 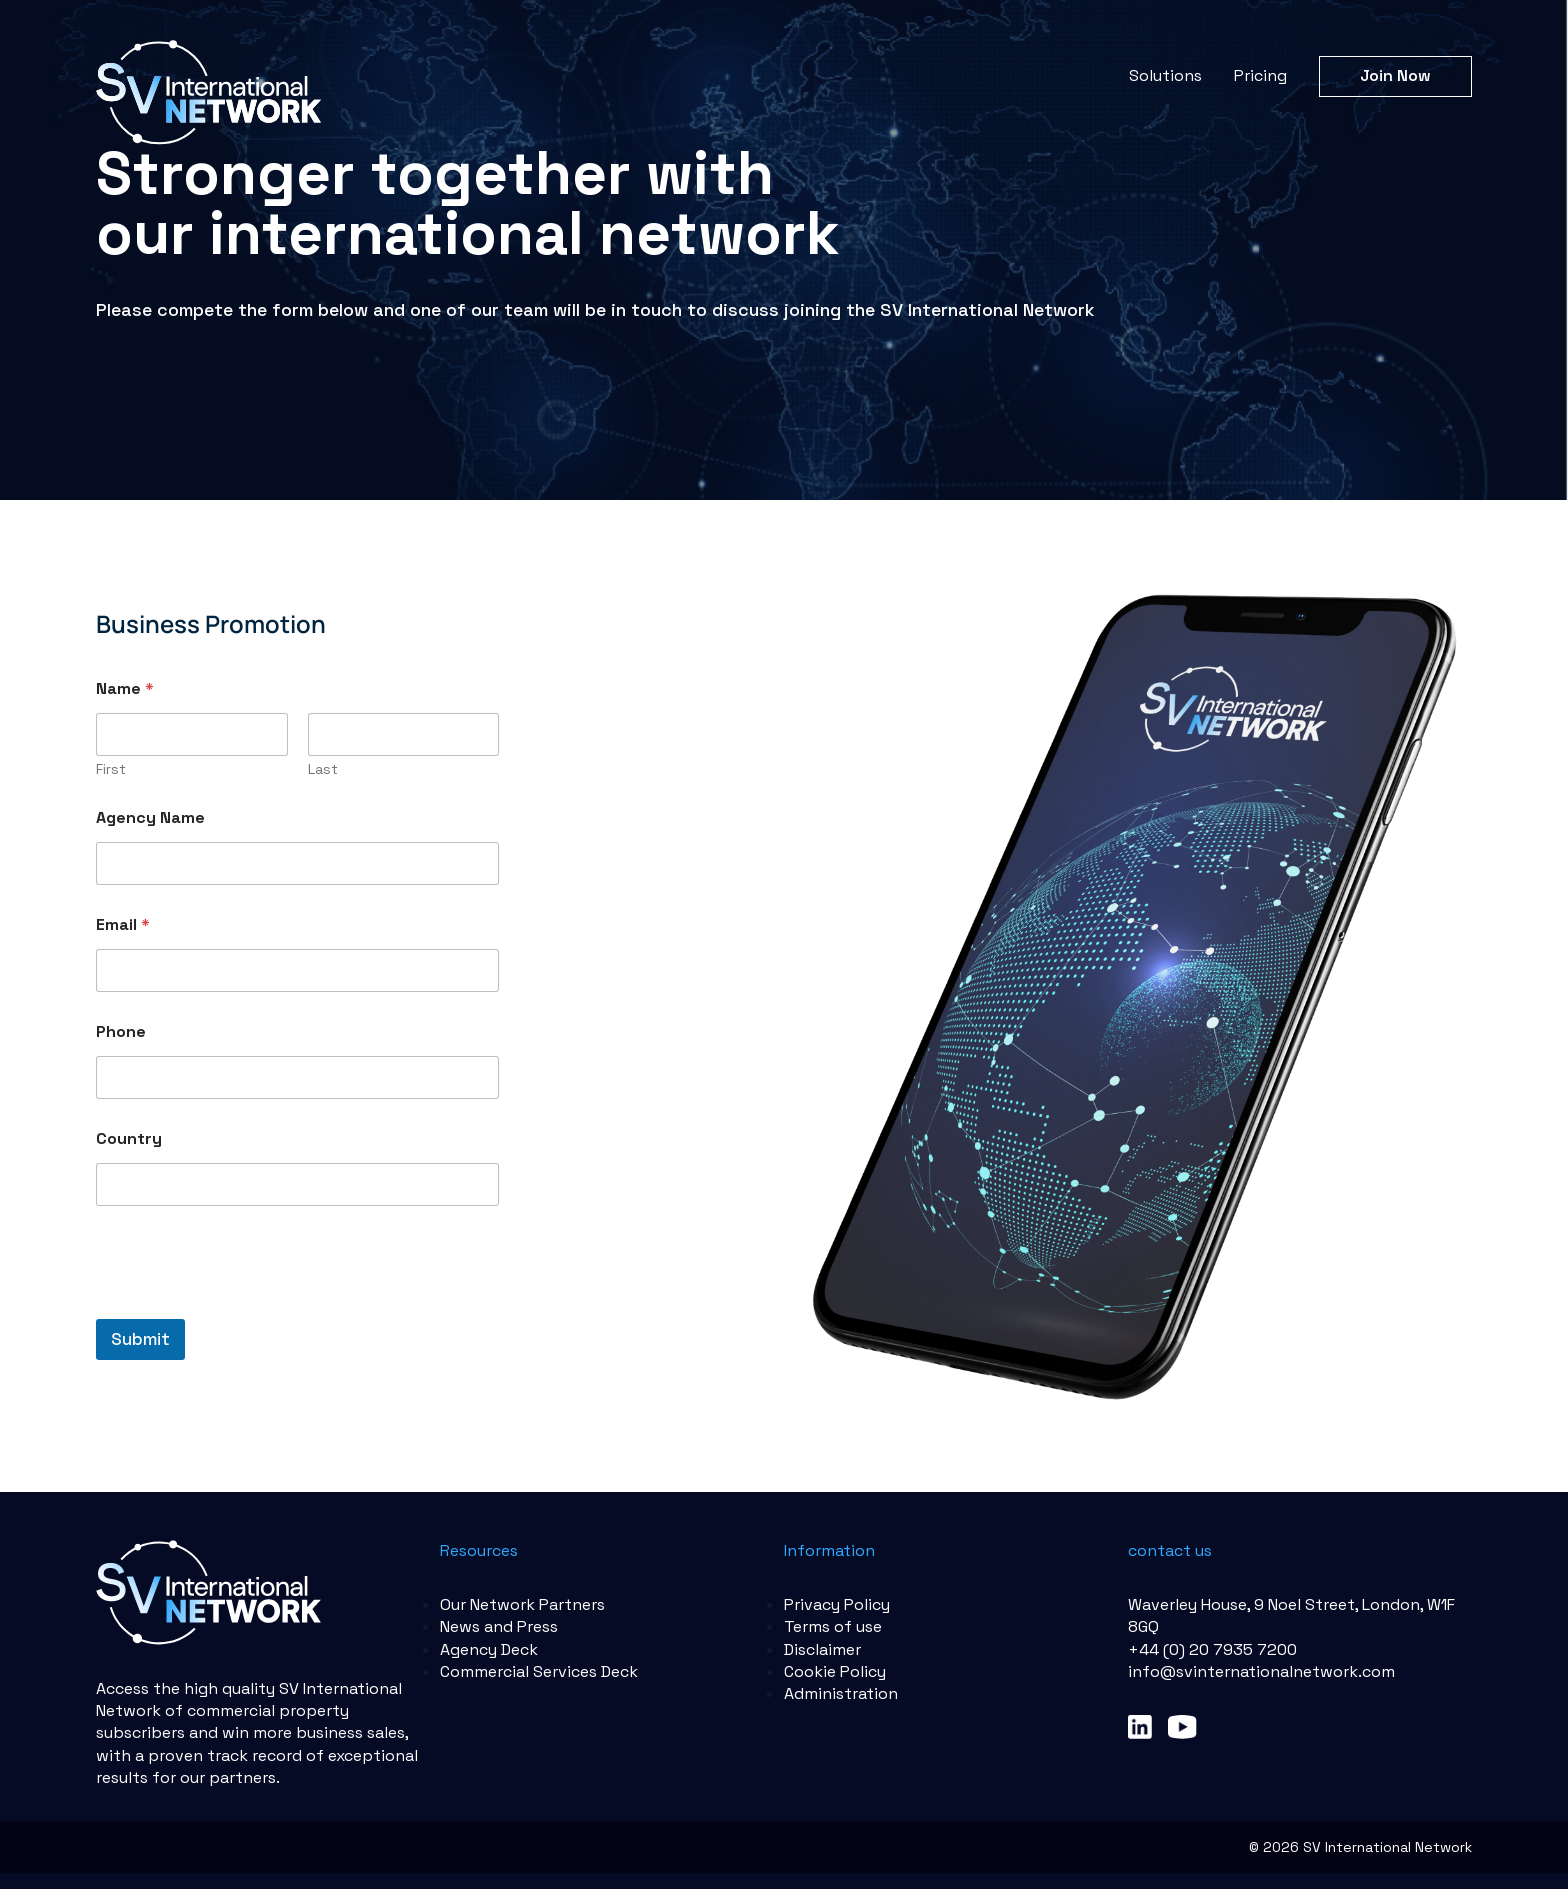 What do you see at coordinates (1165, 75) in the screenshot?
I see `Solutions` at bounding box center [1165, 75].